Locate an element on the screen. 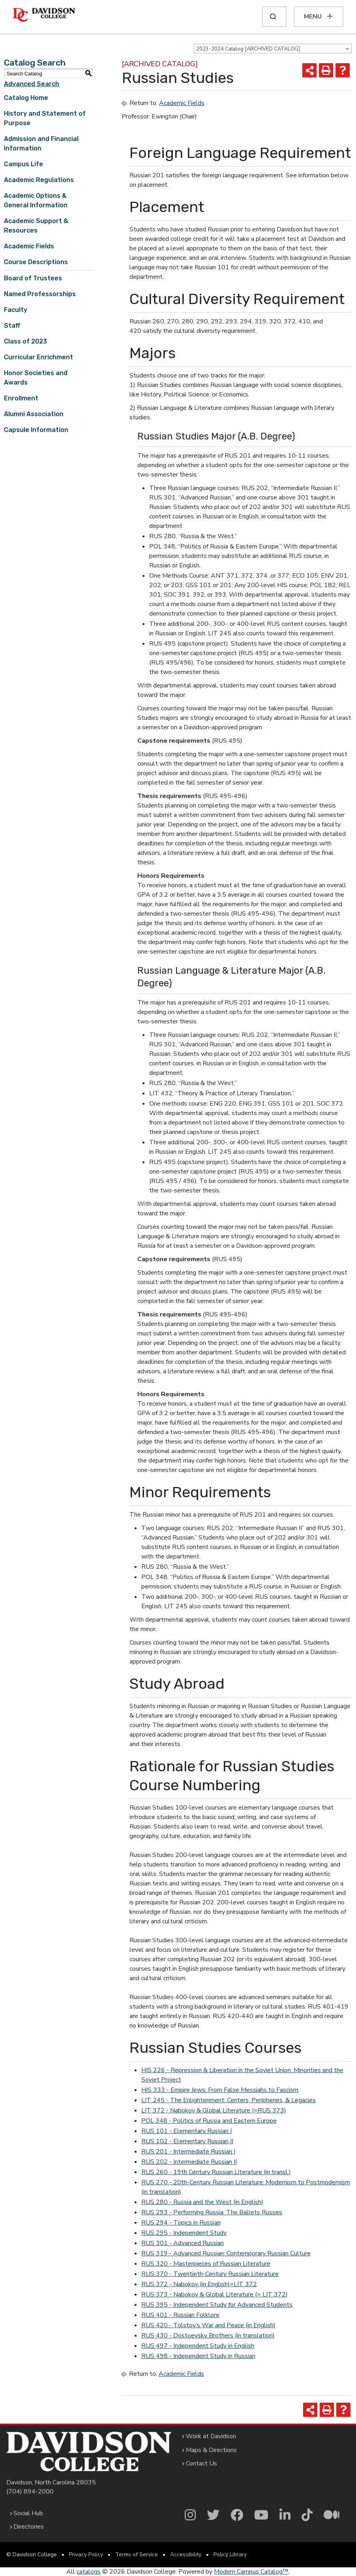 Image resolution: width=356 pixels, height=2576 pixels. Alumni Association is located at coordinates (34, 414).